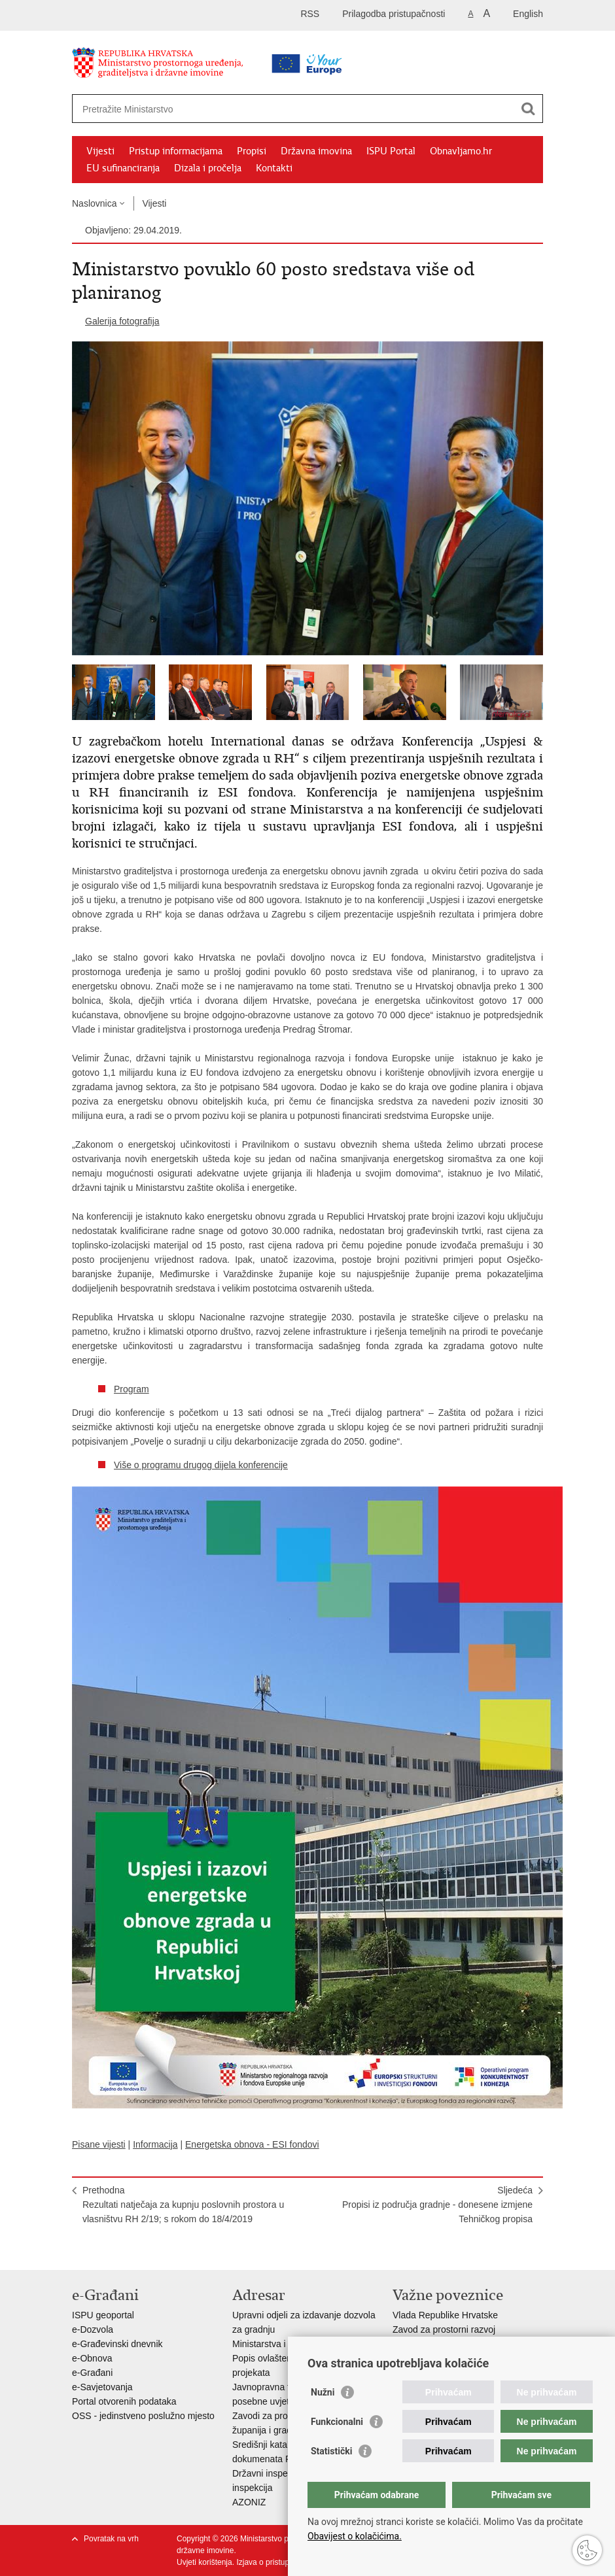 The image size is (615, 2576). Describe the element at coordinates (337, 2421) in the screenshot. I see `Funkcionalni` at that location.